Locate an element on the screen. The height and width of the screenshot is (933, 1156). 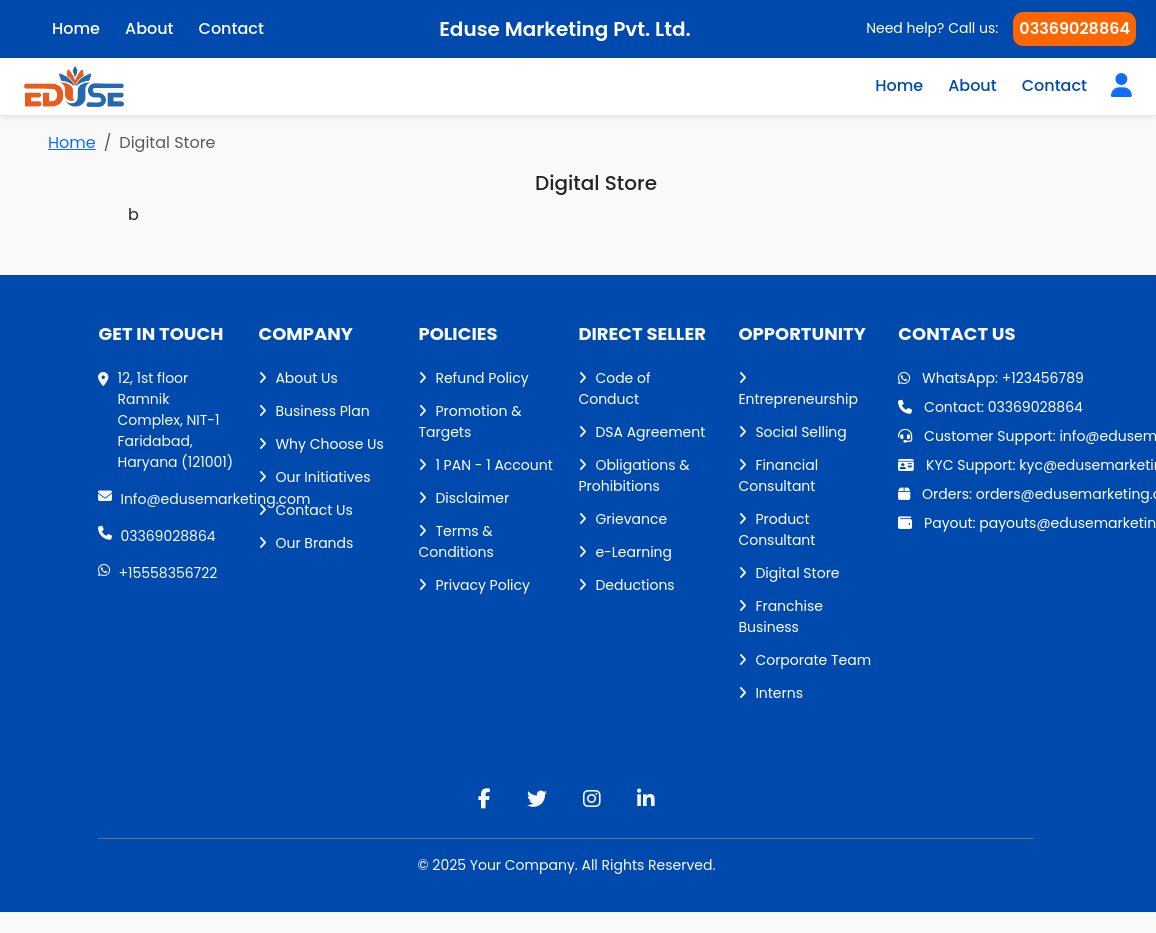
Home is located at coordinates (899, 85).